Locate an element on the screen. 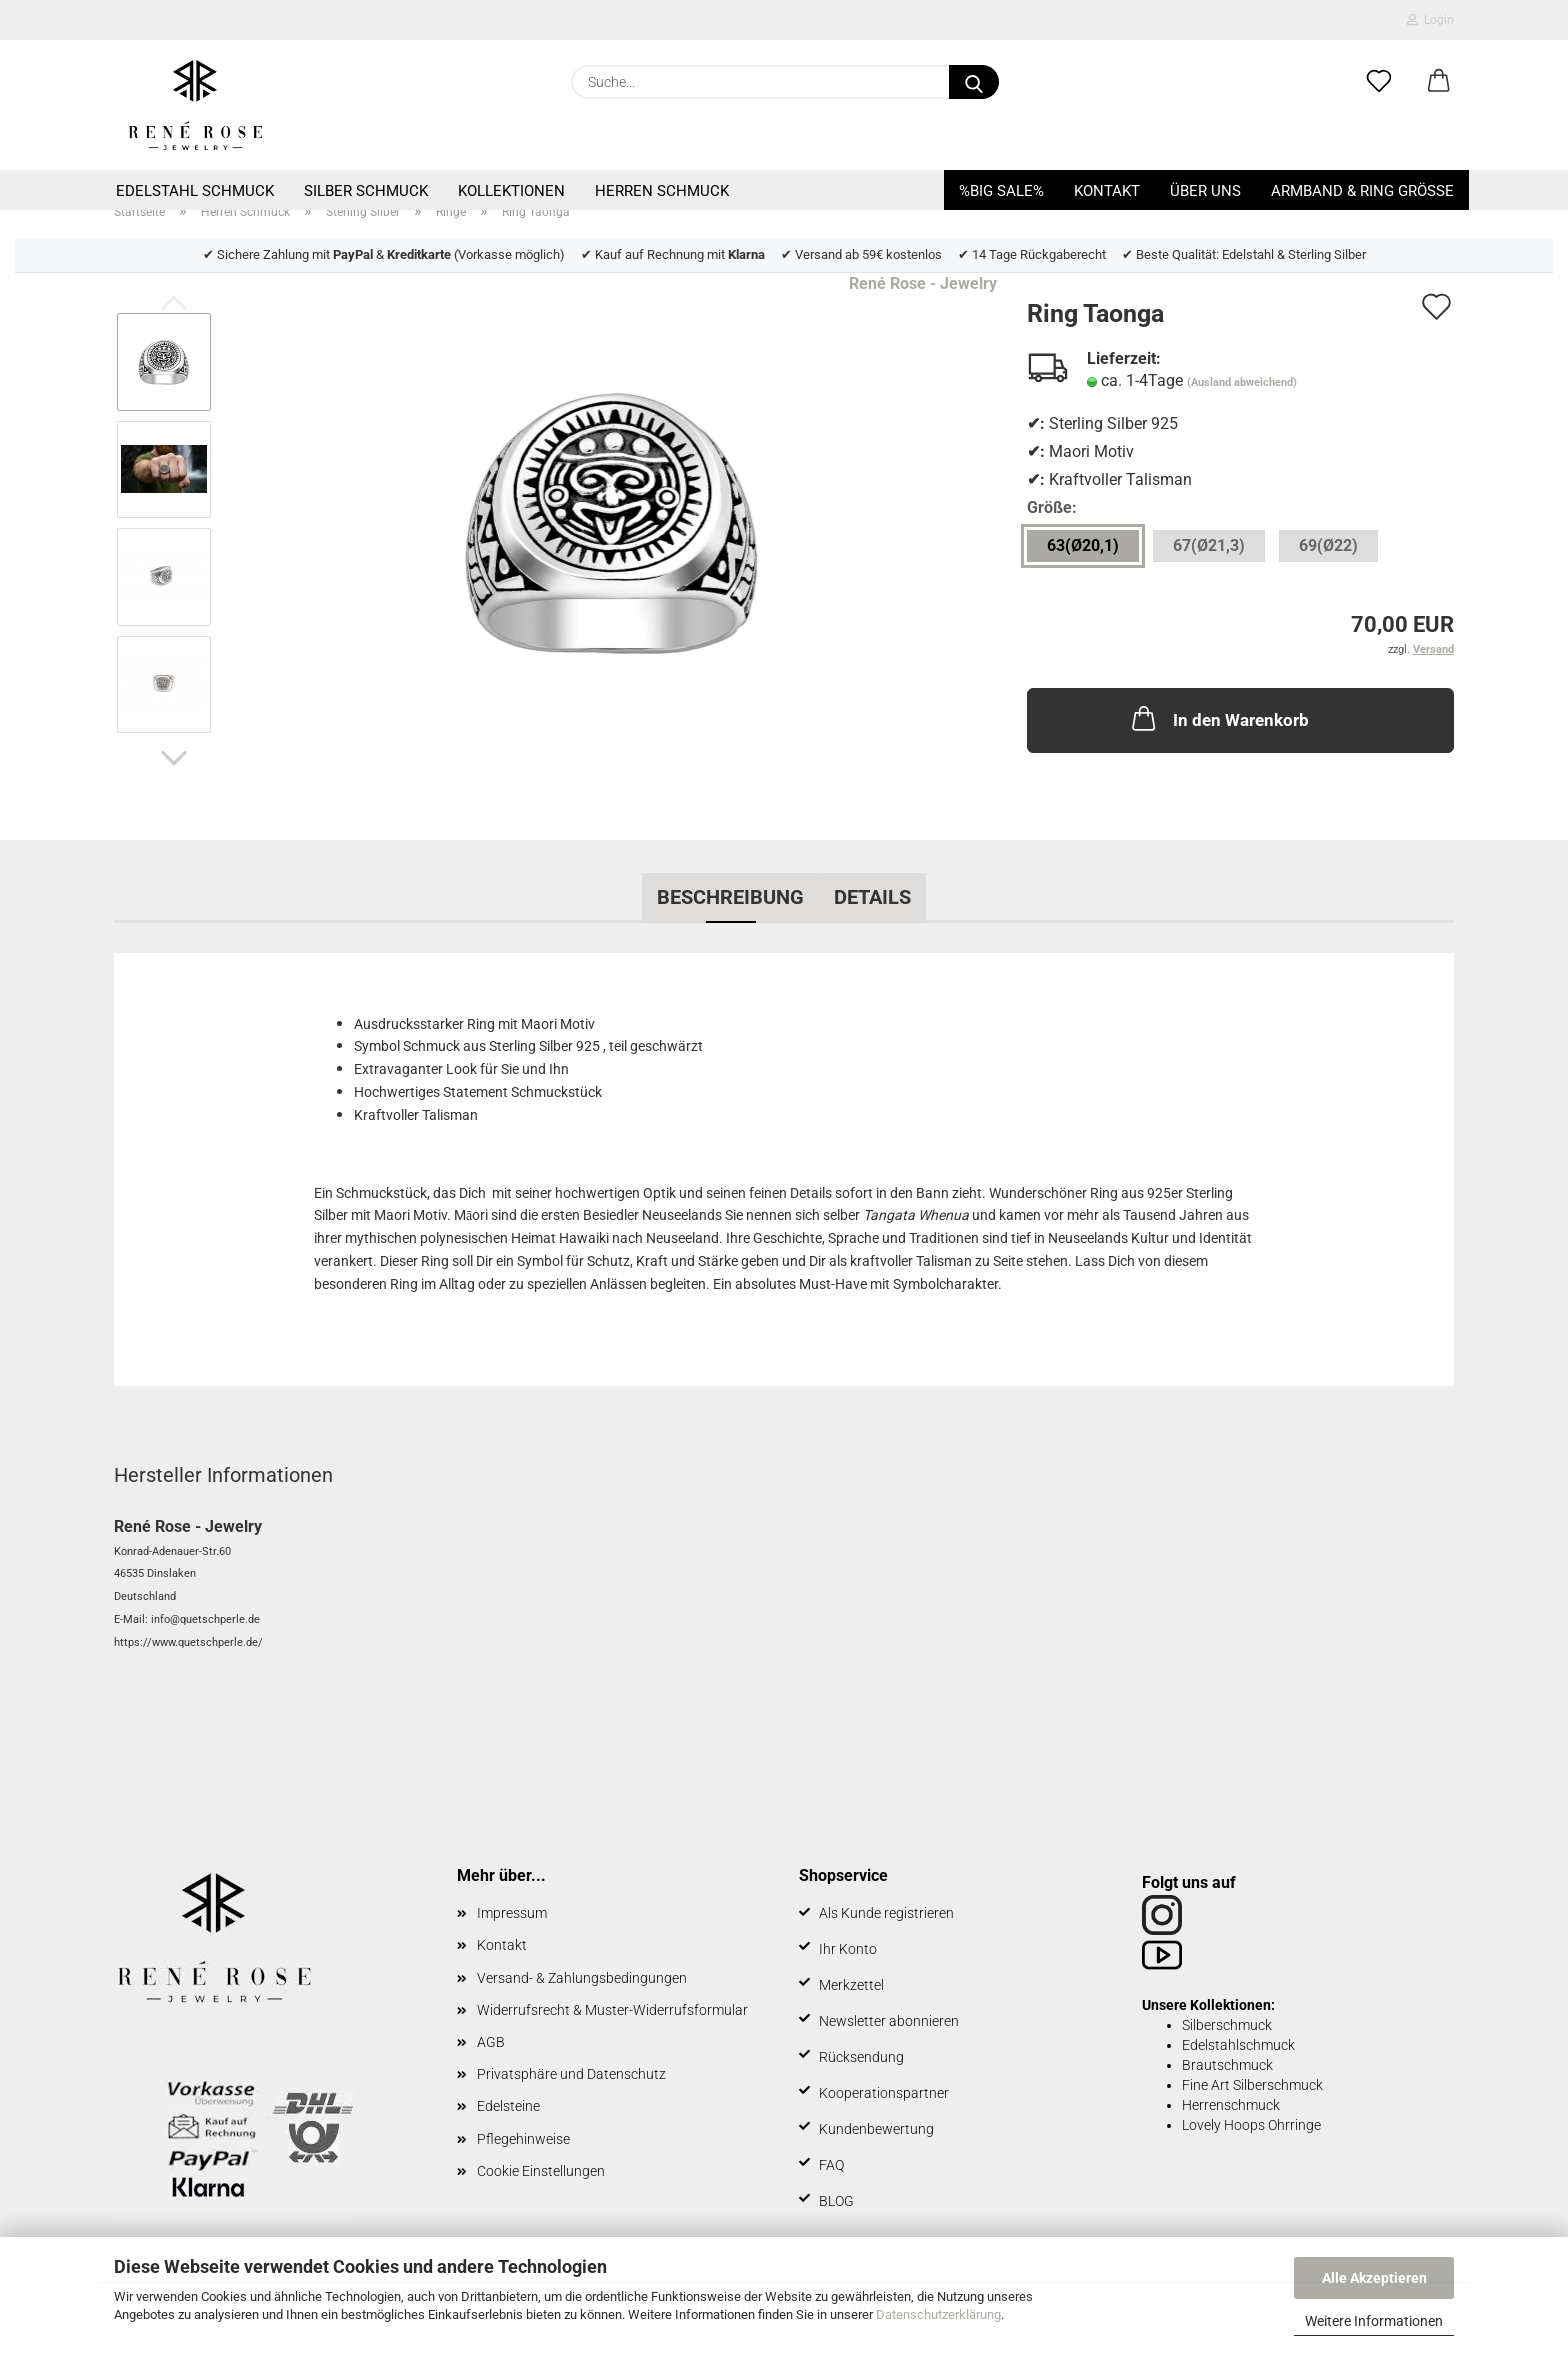 This screenshot has width=1568, height=2363. BLOG is located at coordinates (836, 2201).